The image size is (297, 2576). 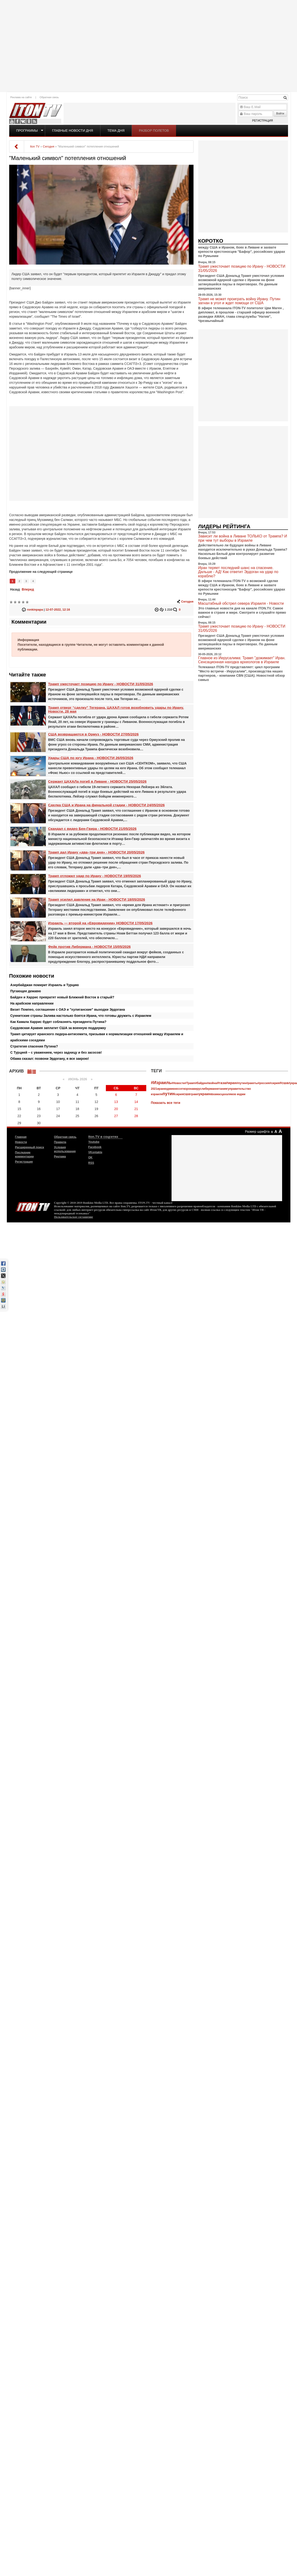 I want to click on путин, so click(x=169, y=1093).